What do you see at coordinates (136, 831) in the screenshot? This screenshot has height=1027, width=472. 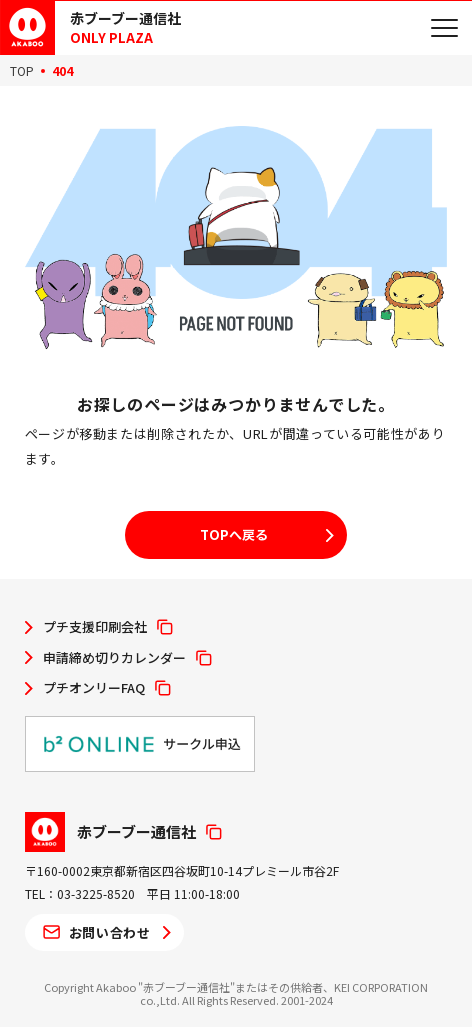 I see `赤ブーブー通信社` at bounding box center [136, 831].